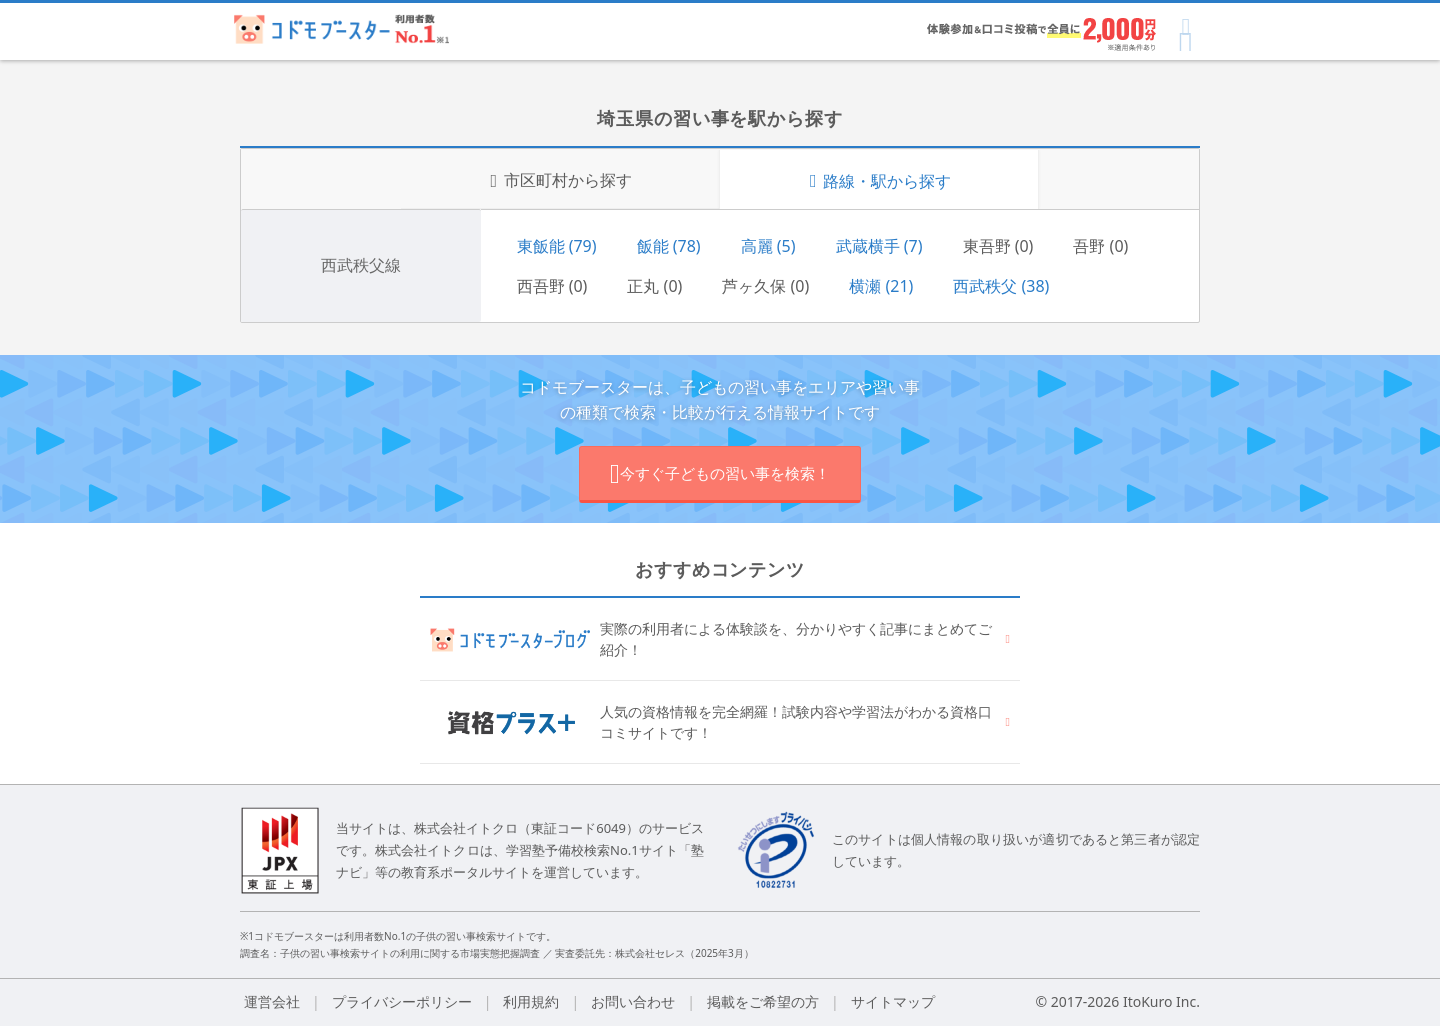  Describe the element at coordinates (881, 286) in the screenshot. I see `横瀬 (21)` at that location.